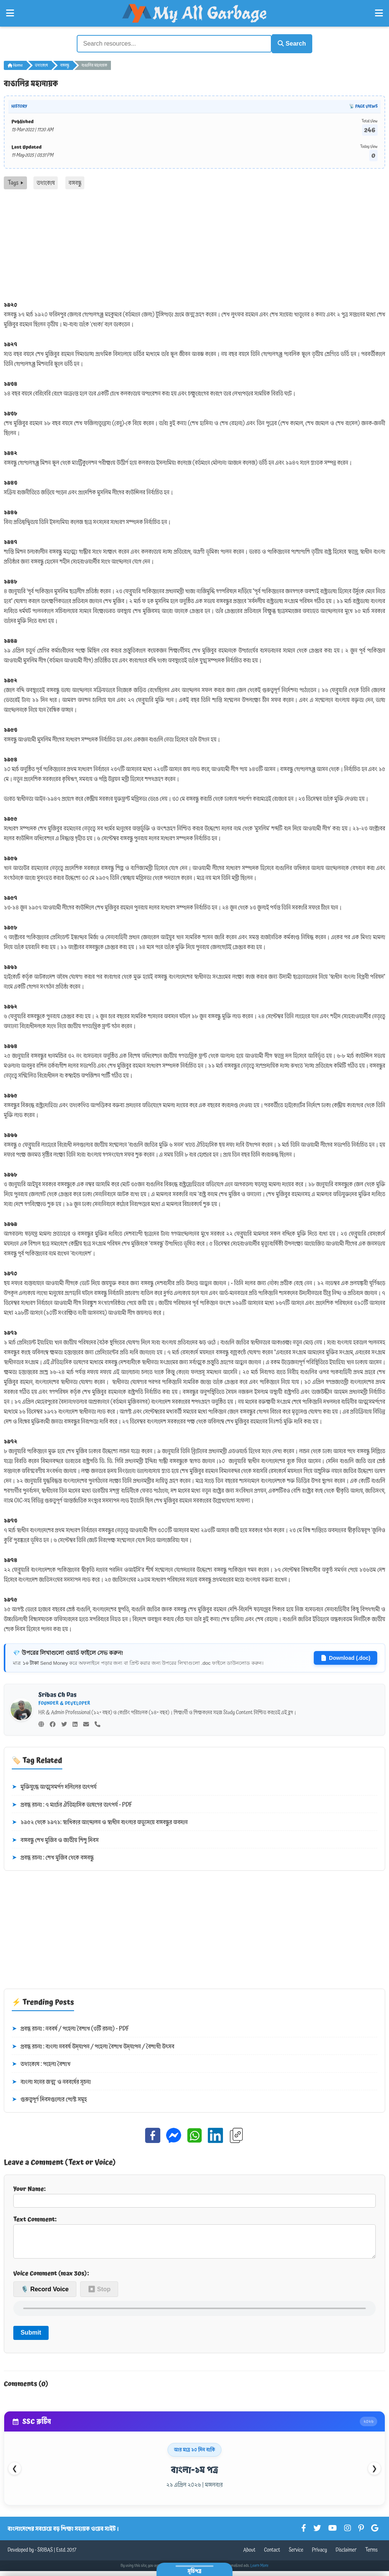 The height and width of the screenshot is (2576, 389). Describe the element at coordinates (31, 2337) in the screenshot. I see `Submit` at that location.